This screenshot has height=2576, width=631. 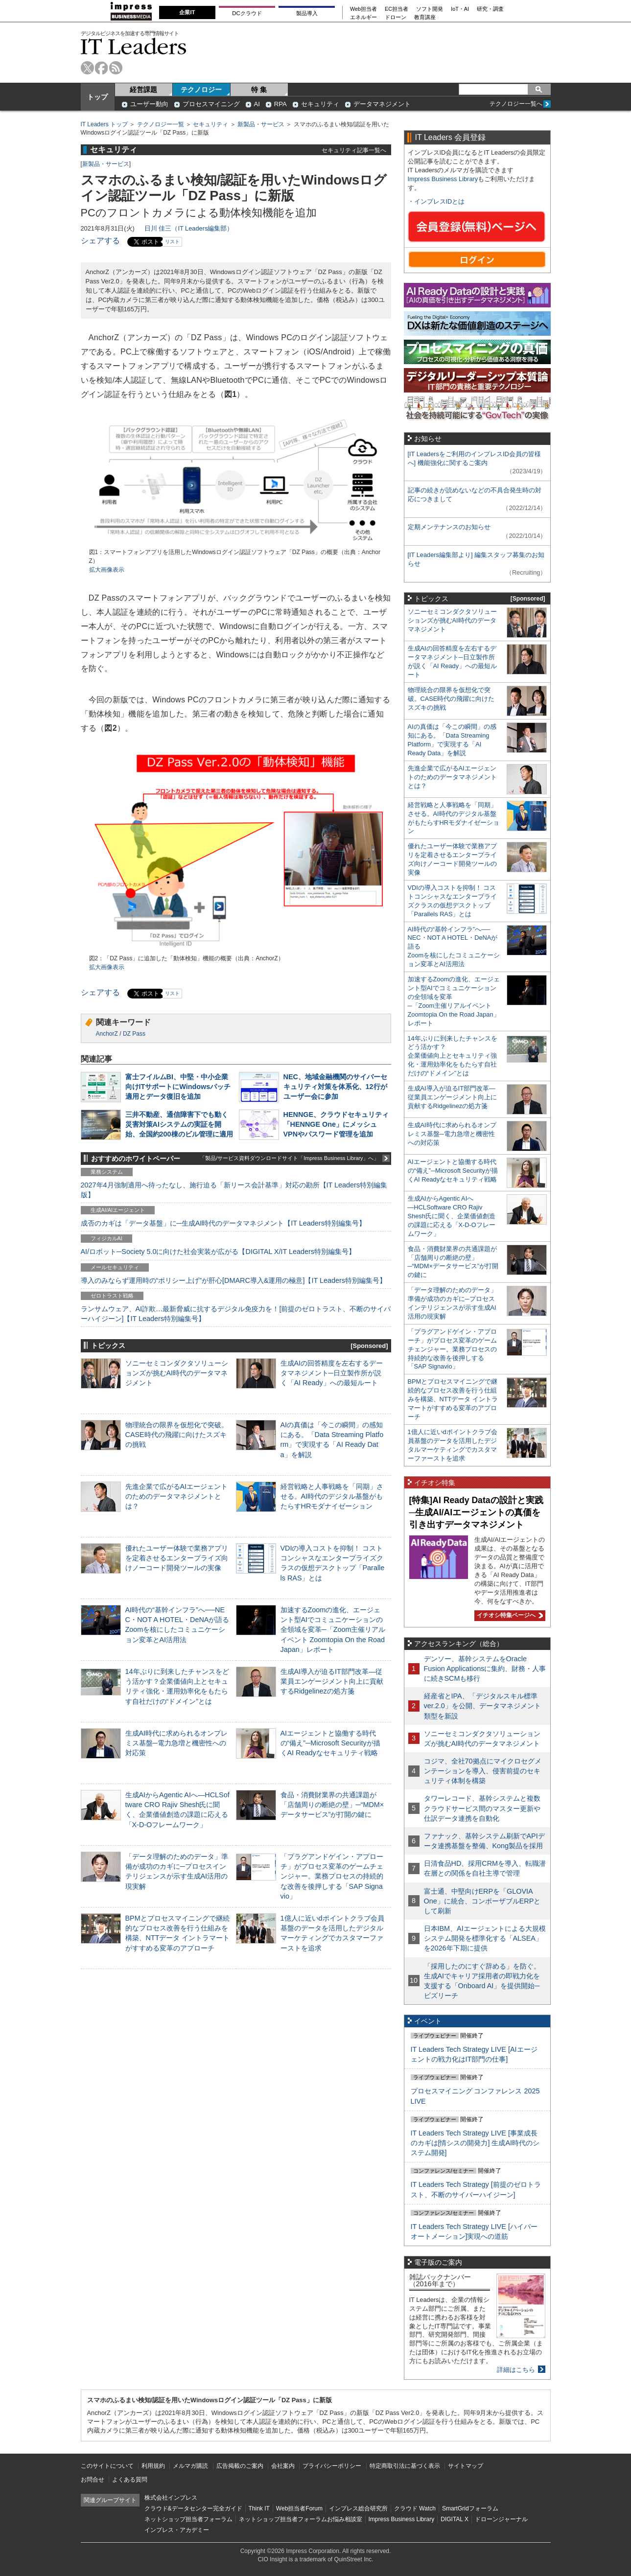 I want to click on Web担当者Forum, so click(x=299, y=2508).